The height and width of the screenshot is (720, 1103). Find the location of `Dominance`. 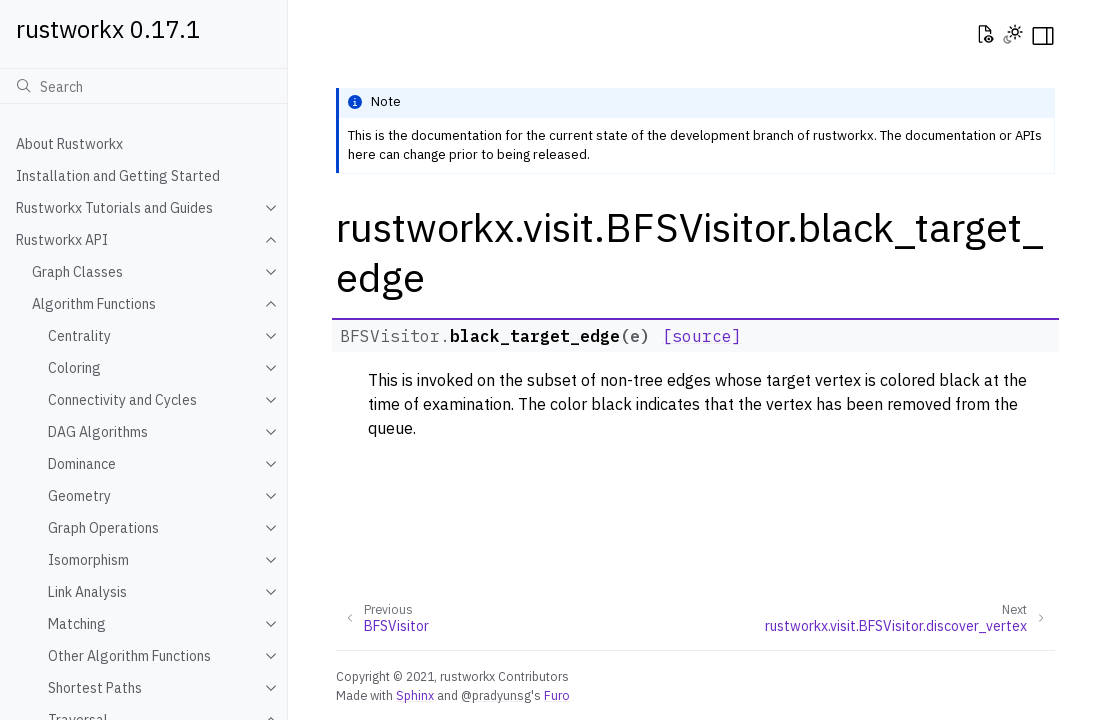

Dominance is located at coordinates (82, 464).